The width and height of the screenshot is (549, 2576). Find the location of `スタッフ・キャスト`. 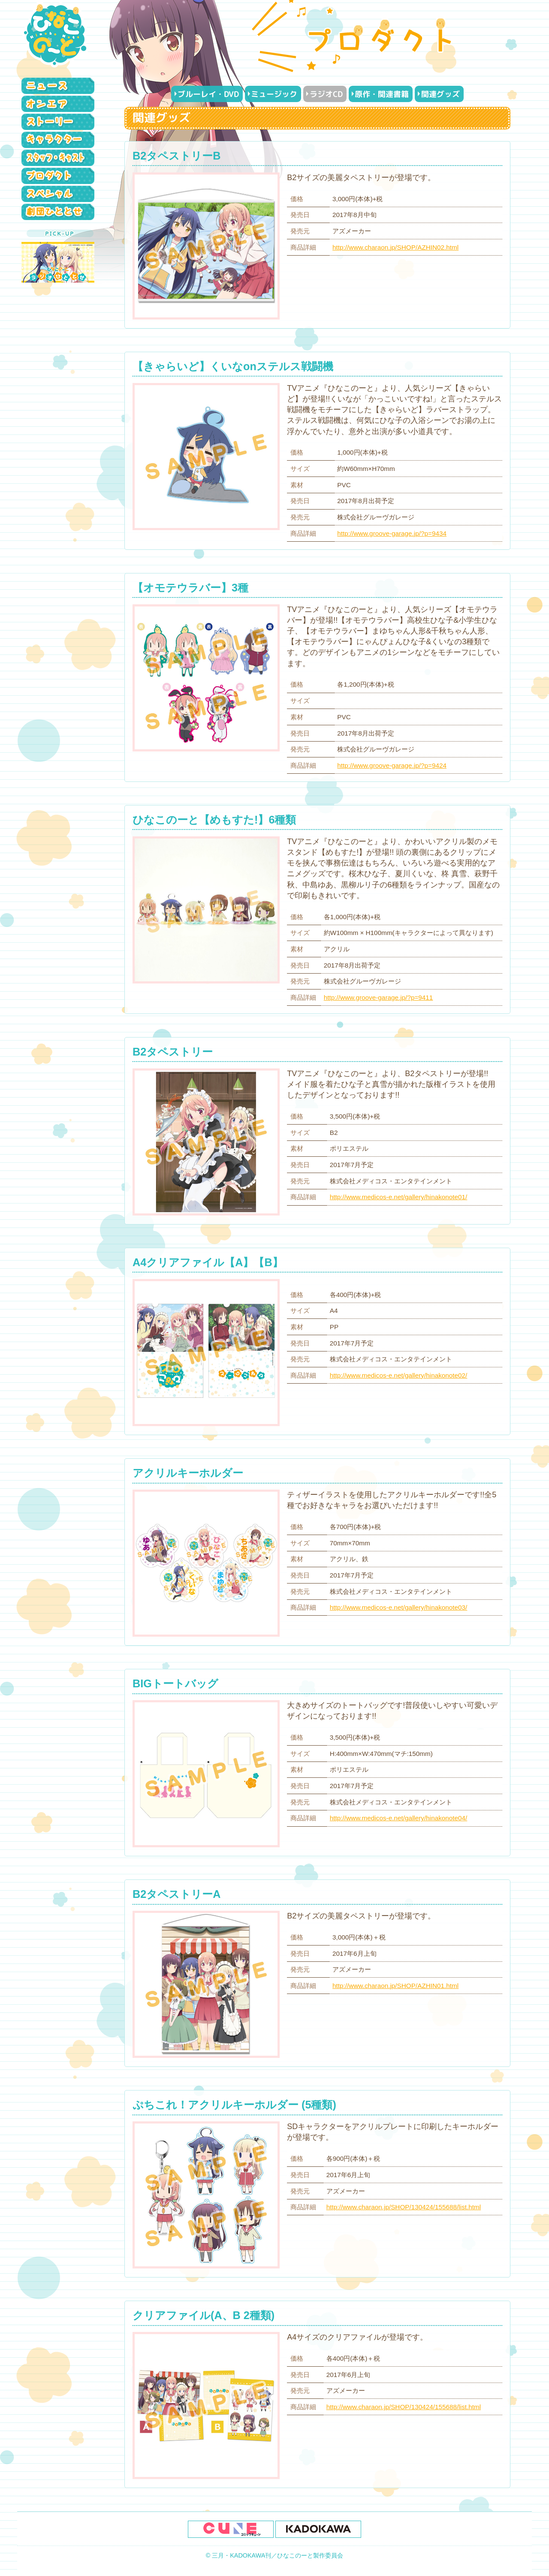

スタッフ・キャスト is located at coordinates (60, 157).